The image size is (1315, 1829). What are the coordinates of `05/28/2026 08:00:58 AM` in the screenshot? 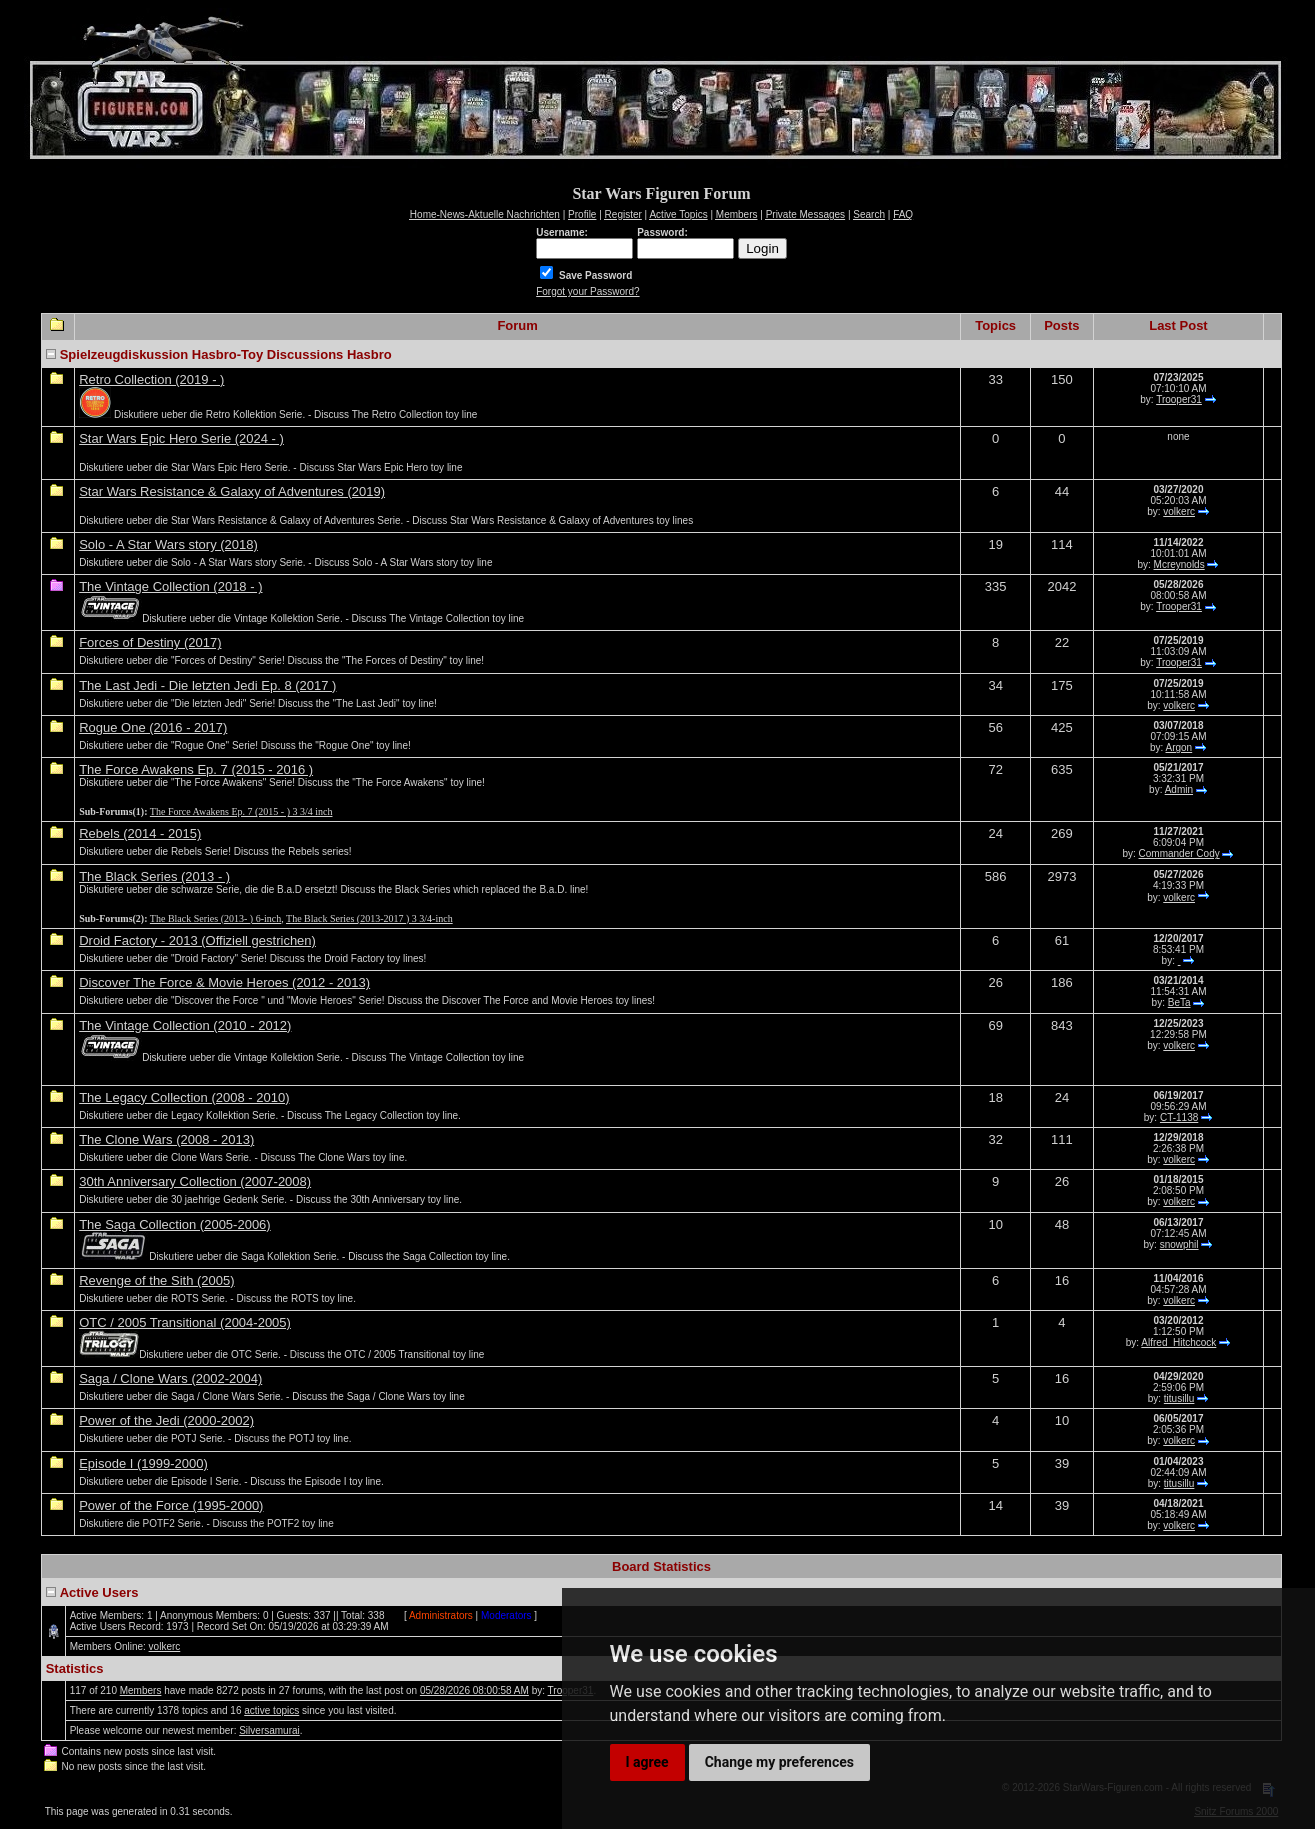 It's located at (474, 1690).